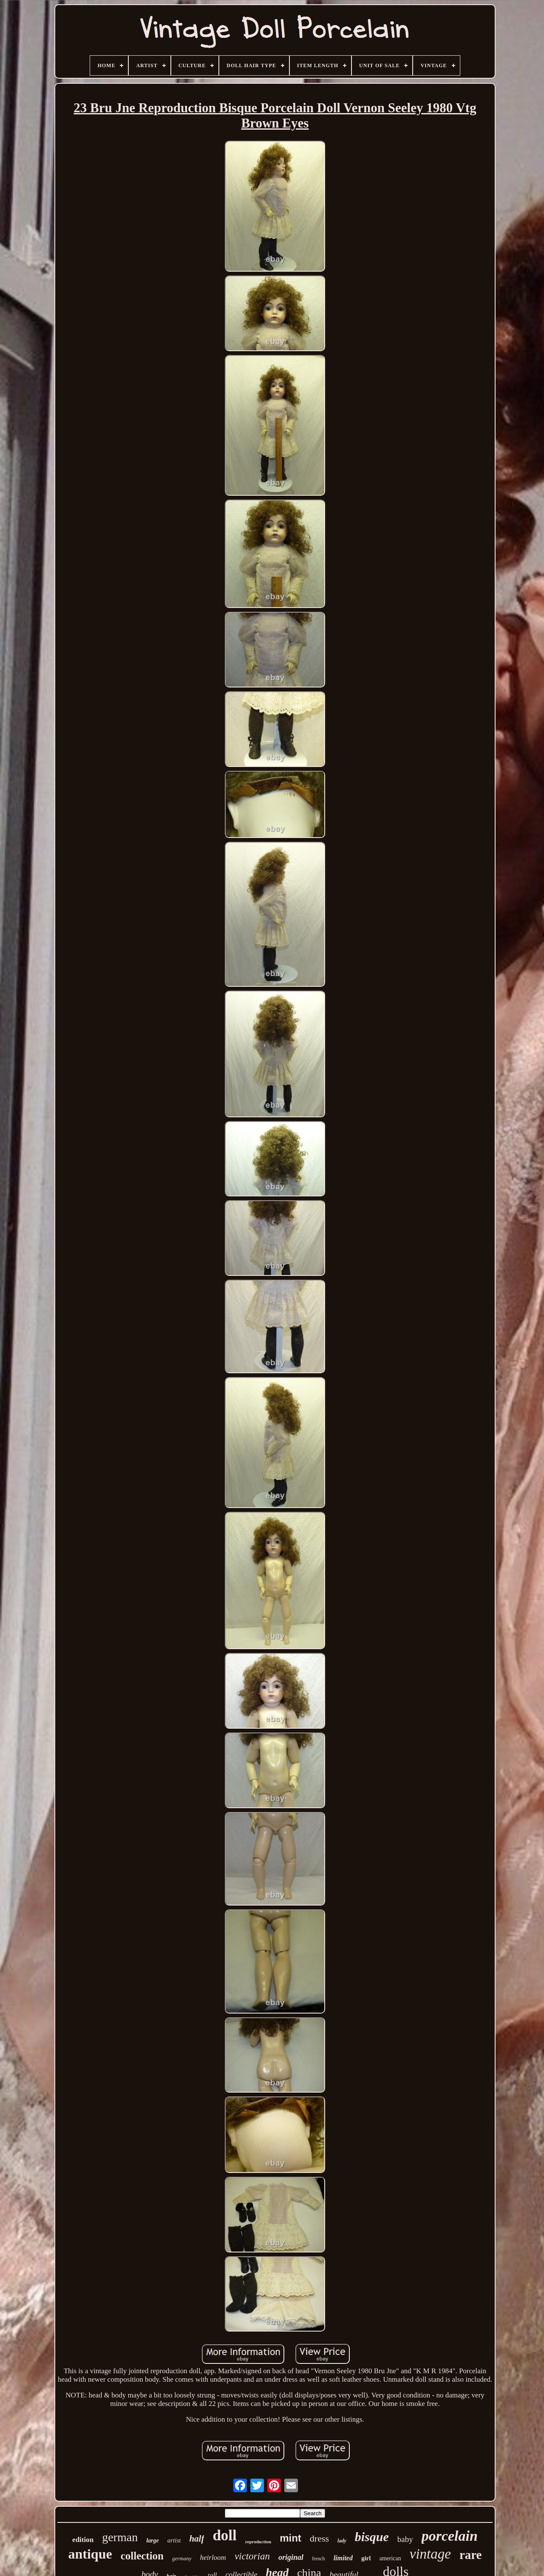  Describe the element at coordinates (152, 2540) in the screenshot. I see `large` at that location.